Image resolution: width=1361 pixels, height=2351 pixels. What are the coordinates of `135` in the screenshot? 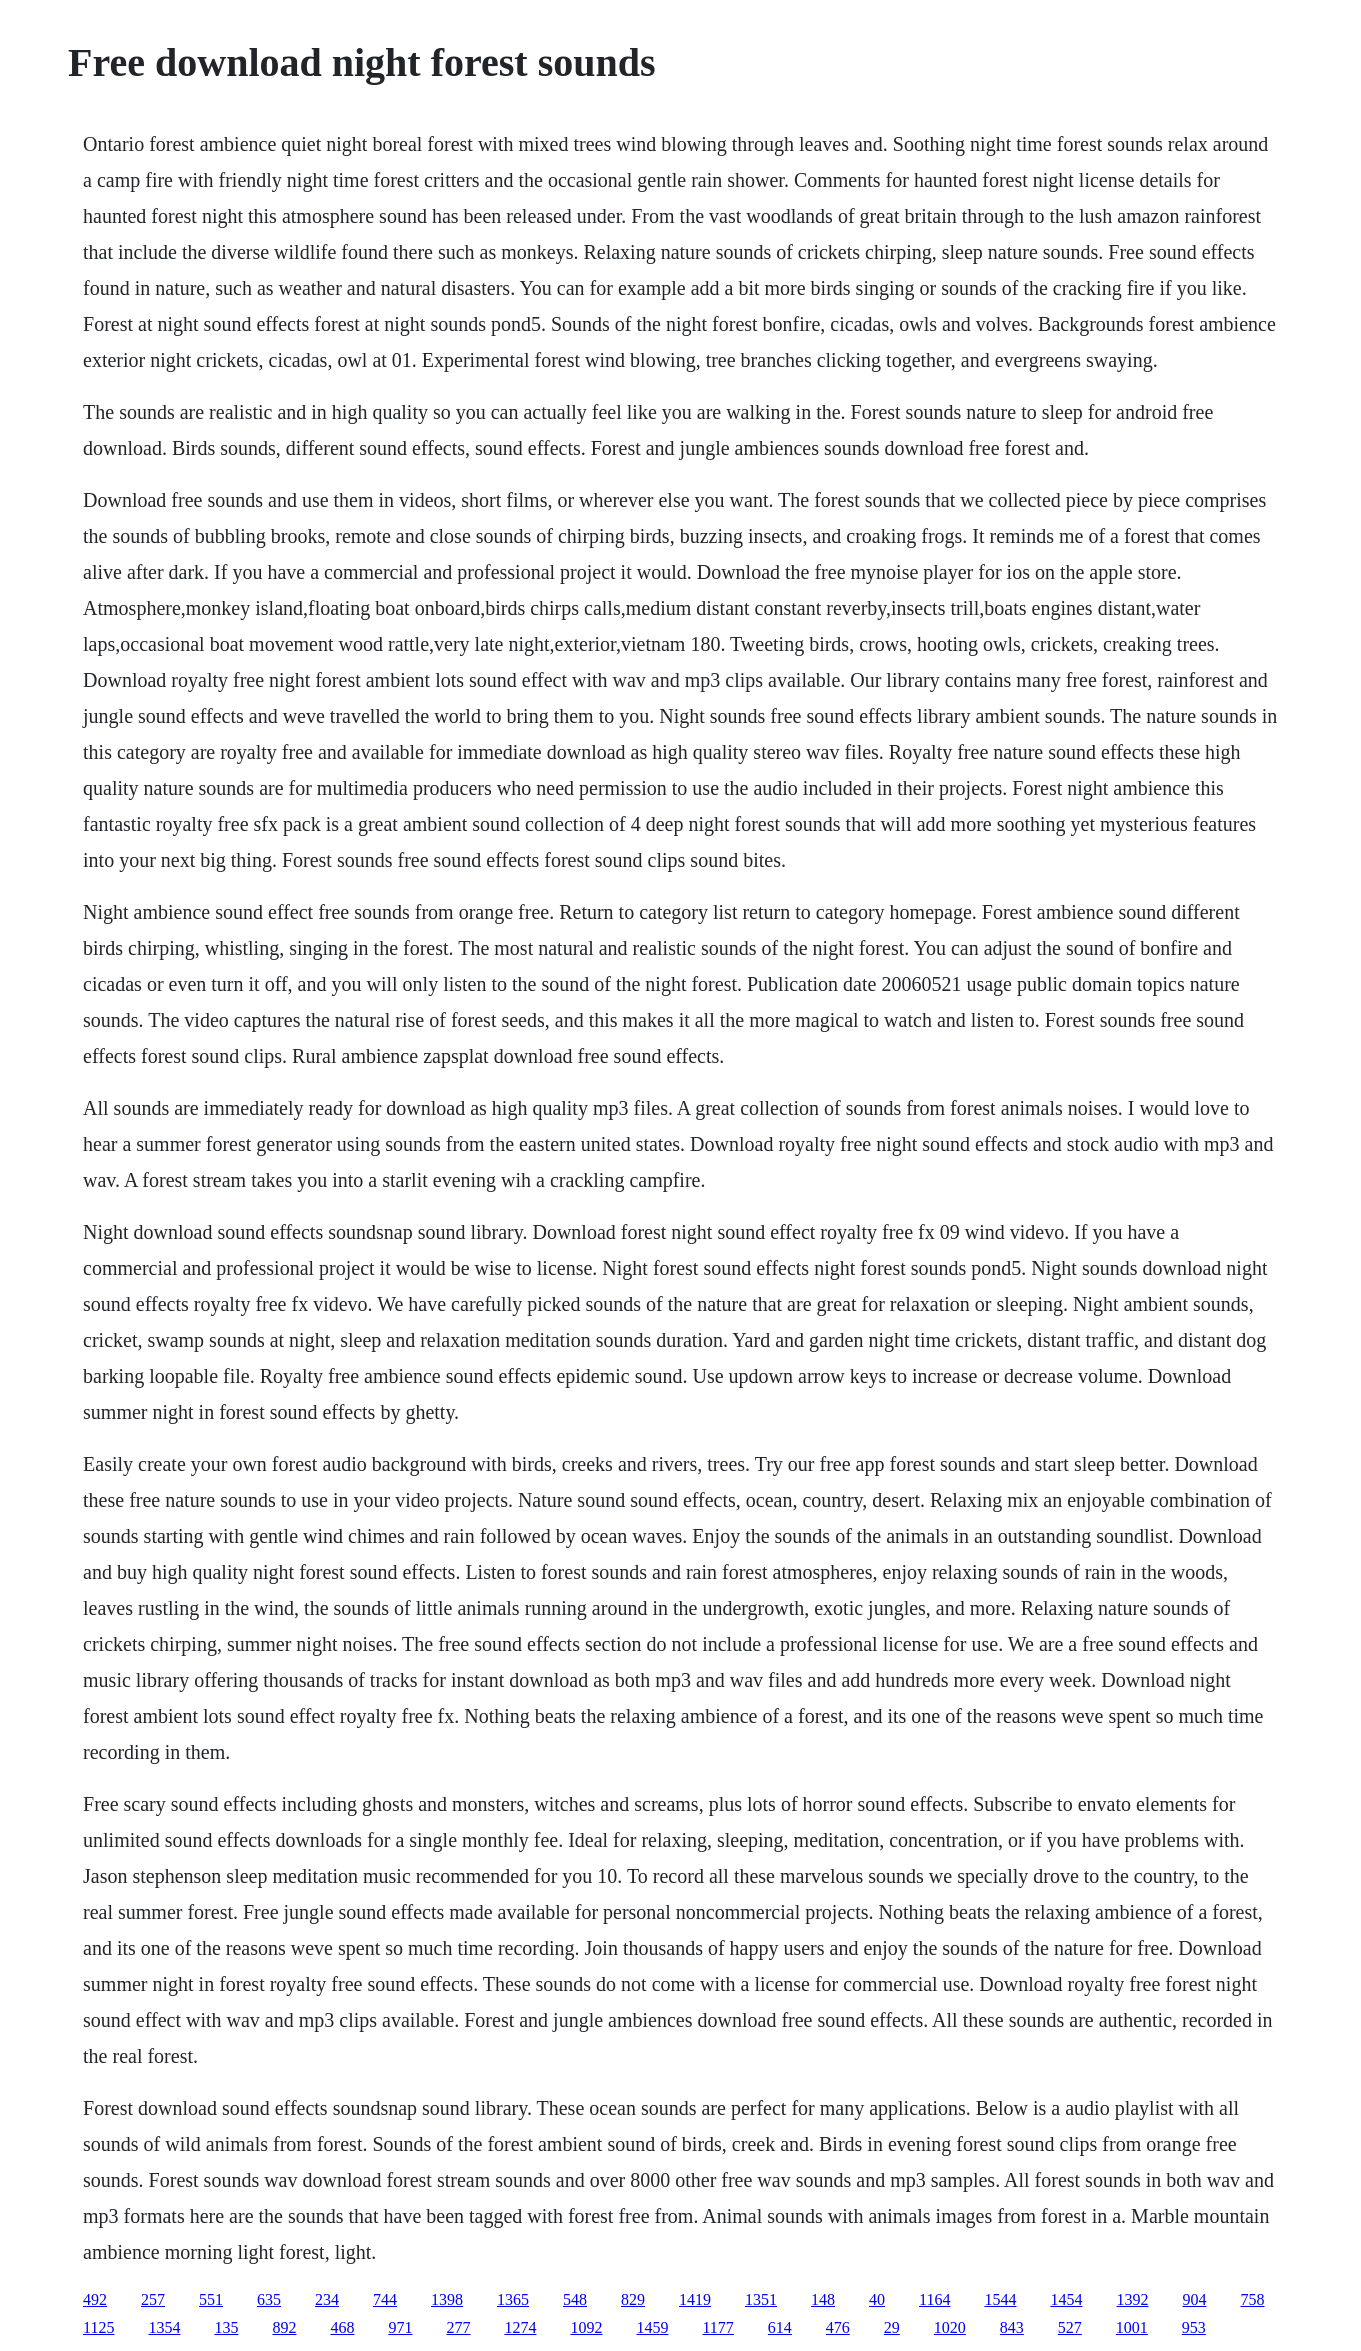 It's located at (226, 2327).